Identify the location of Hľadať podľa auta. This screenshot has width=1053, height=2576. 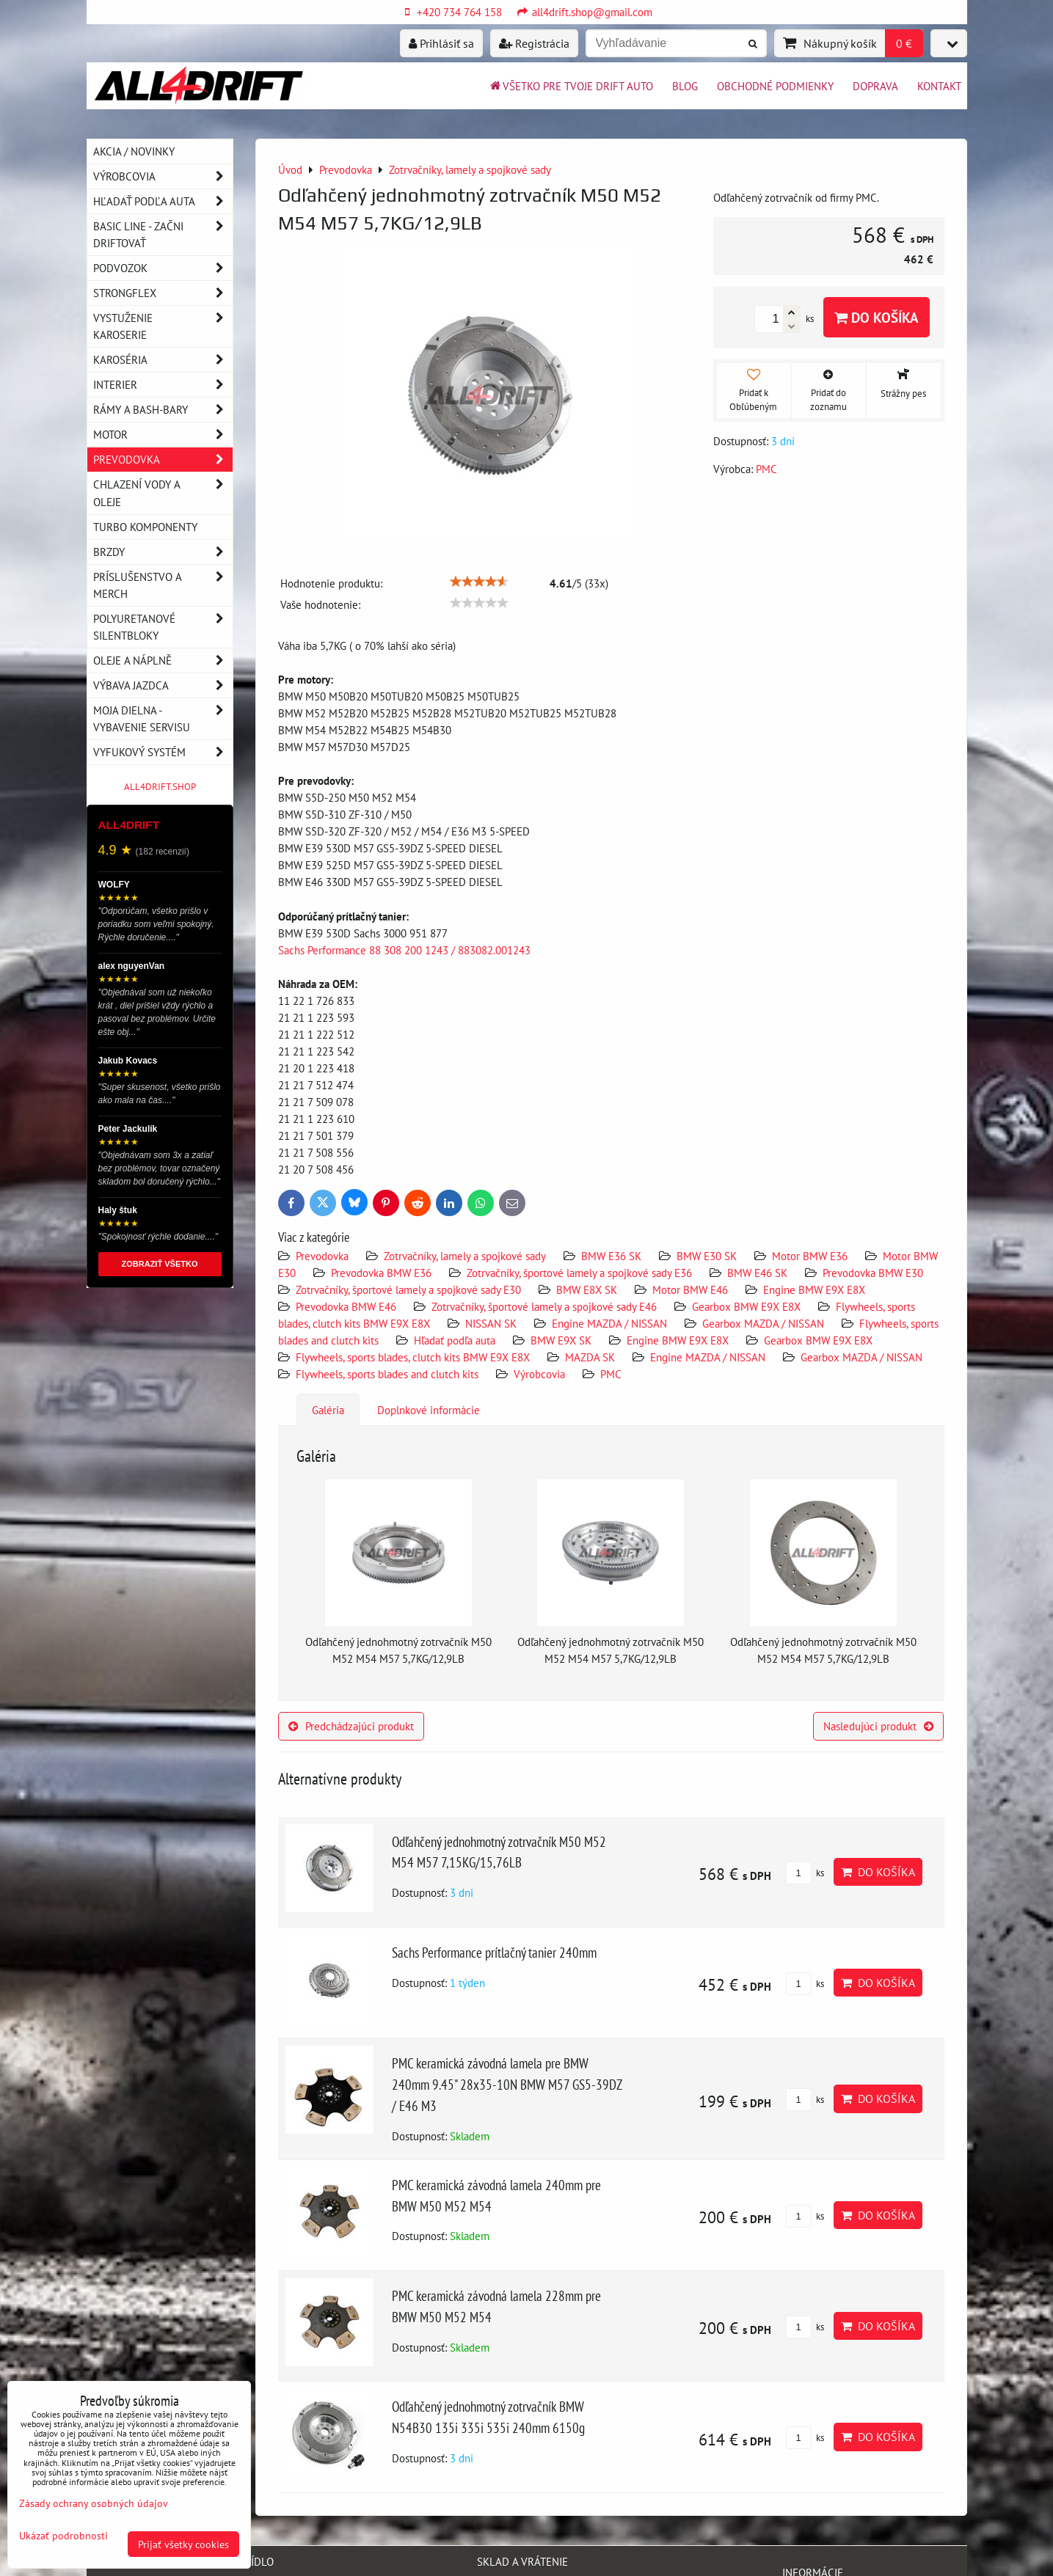
(454, 1340).